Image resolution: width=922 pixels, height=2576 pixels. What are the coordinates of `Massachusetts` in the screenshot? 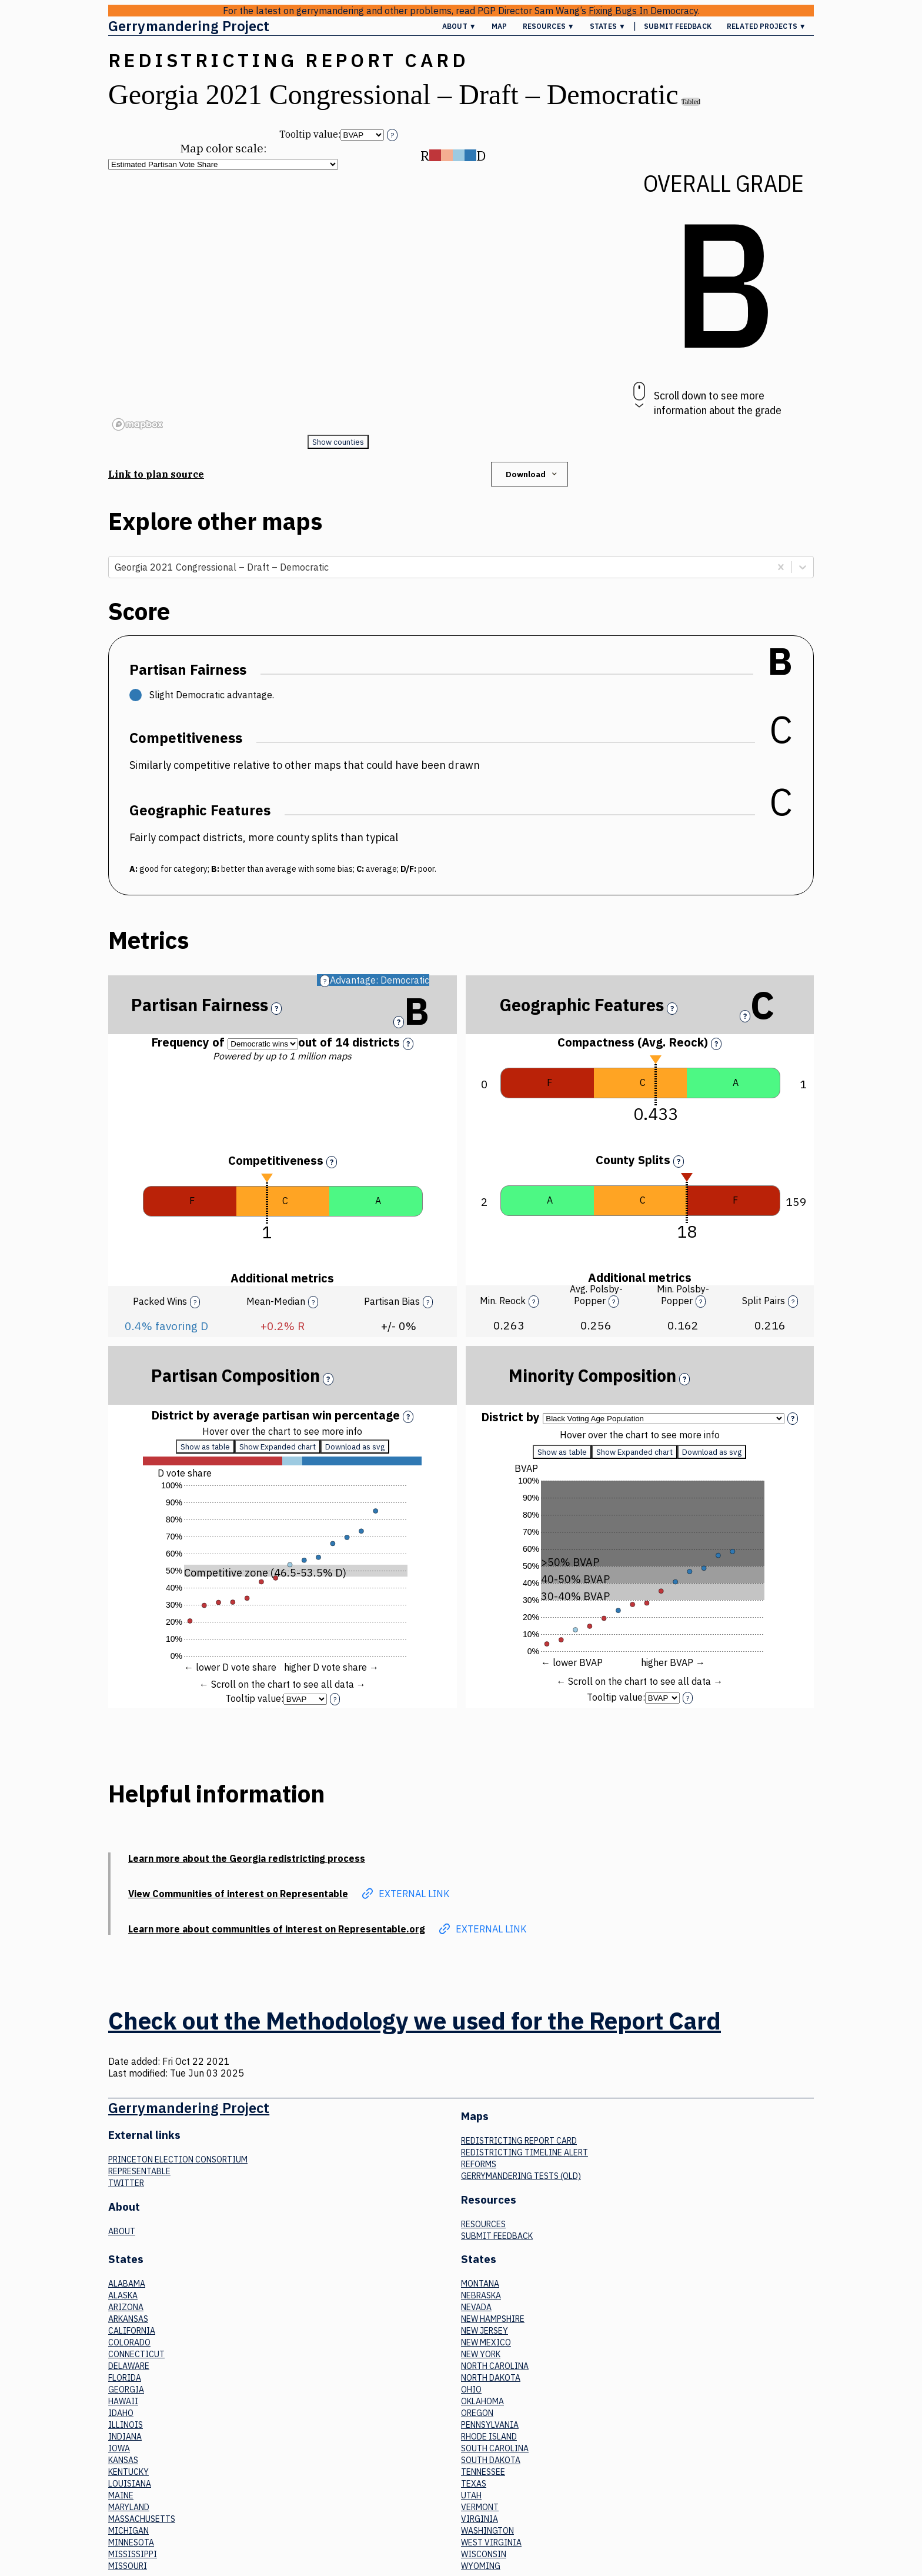 It's located at (141, 2519).